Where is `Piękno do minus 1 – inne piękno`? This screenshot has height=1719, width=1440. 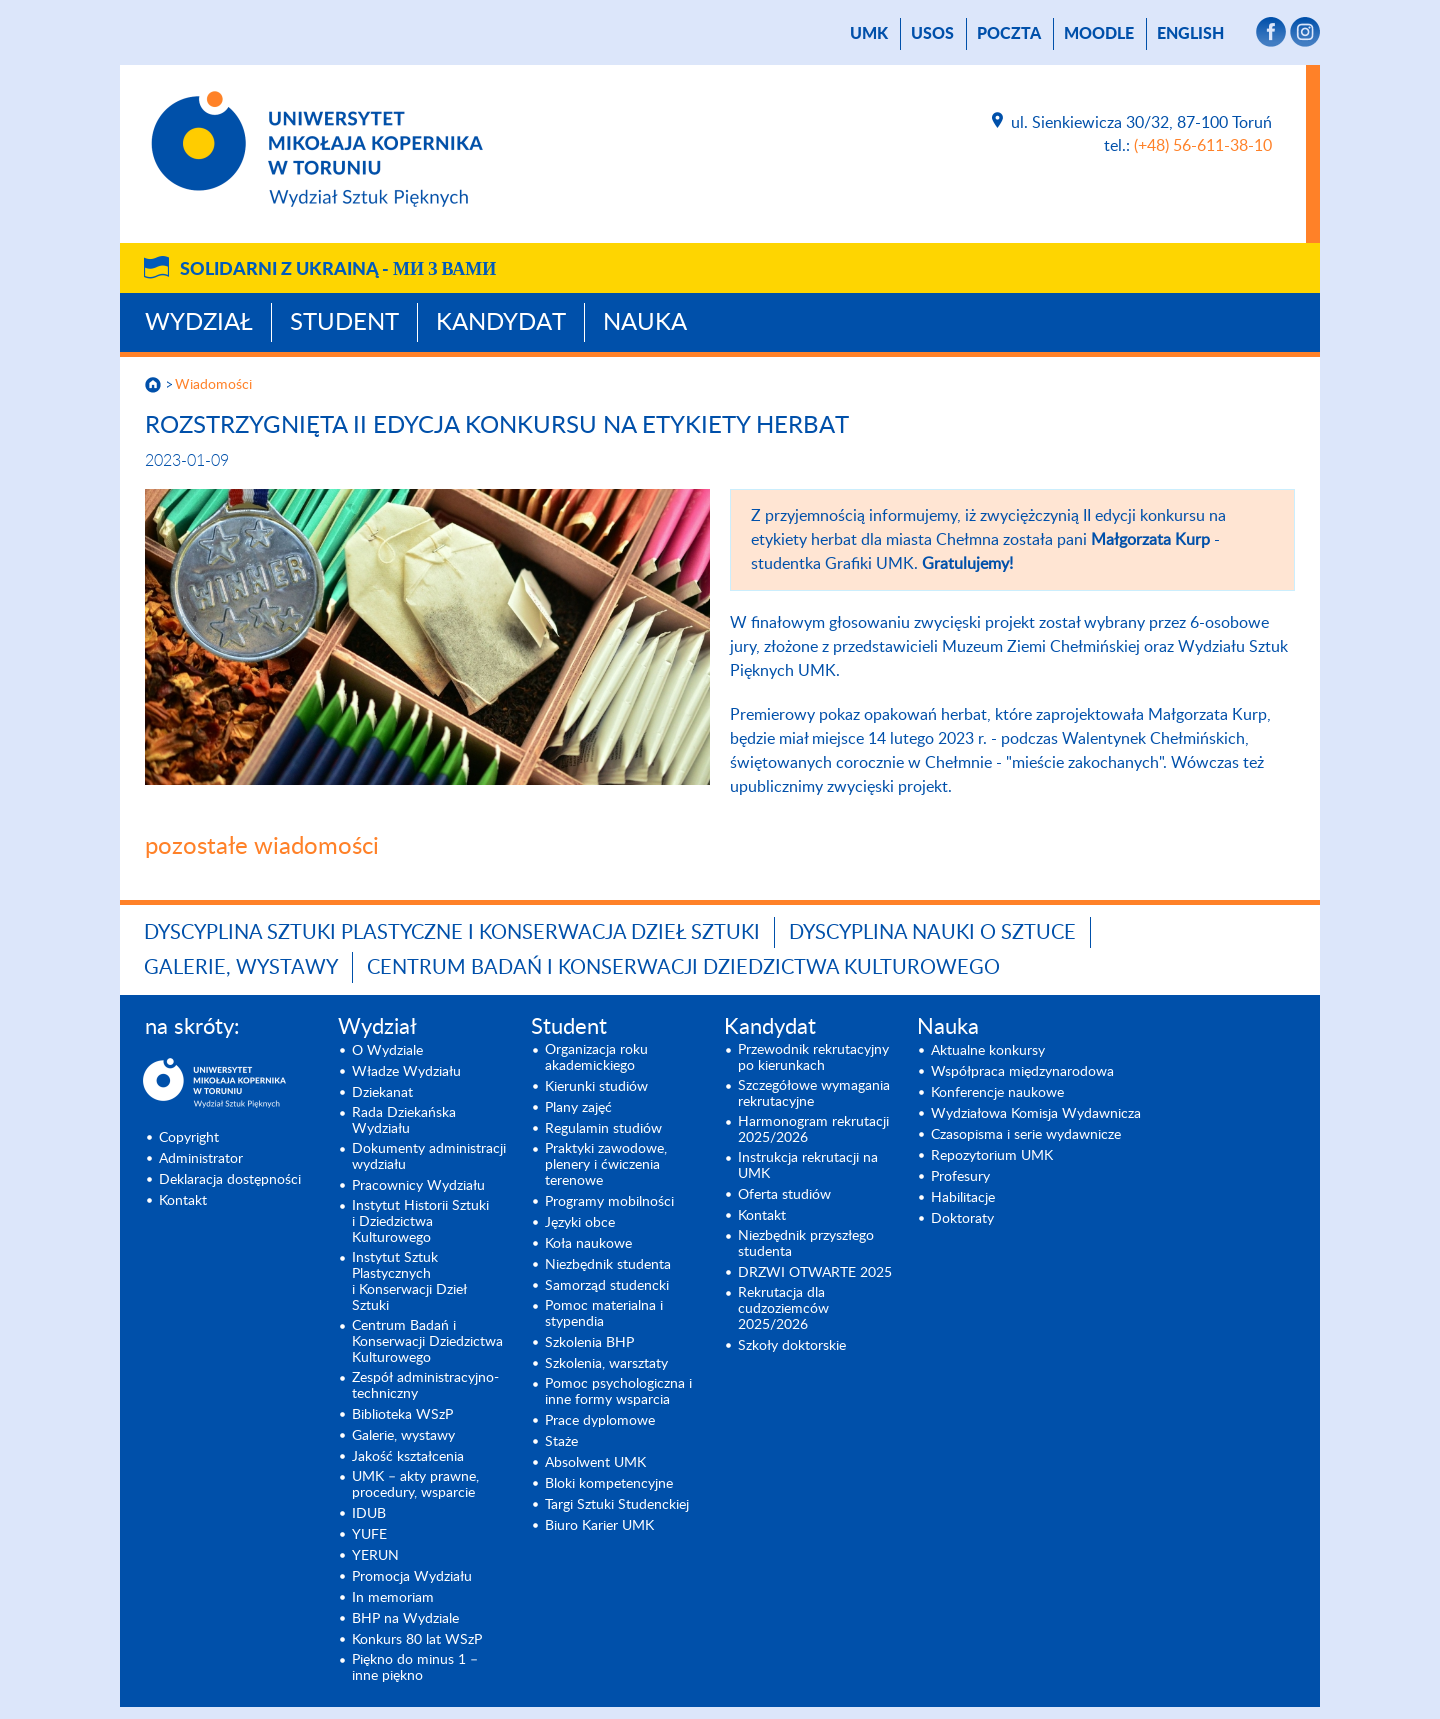 Piękno do minus 1 – inne piękno is located at coordinates (415, 1668).